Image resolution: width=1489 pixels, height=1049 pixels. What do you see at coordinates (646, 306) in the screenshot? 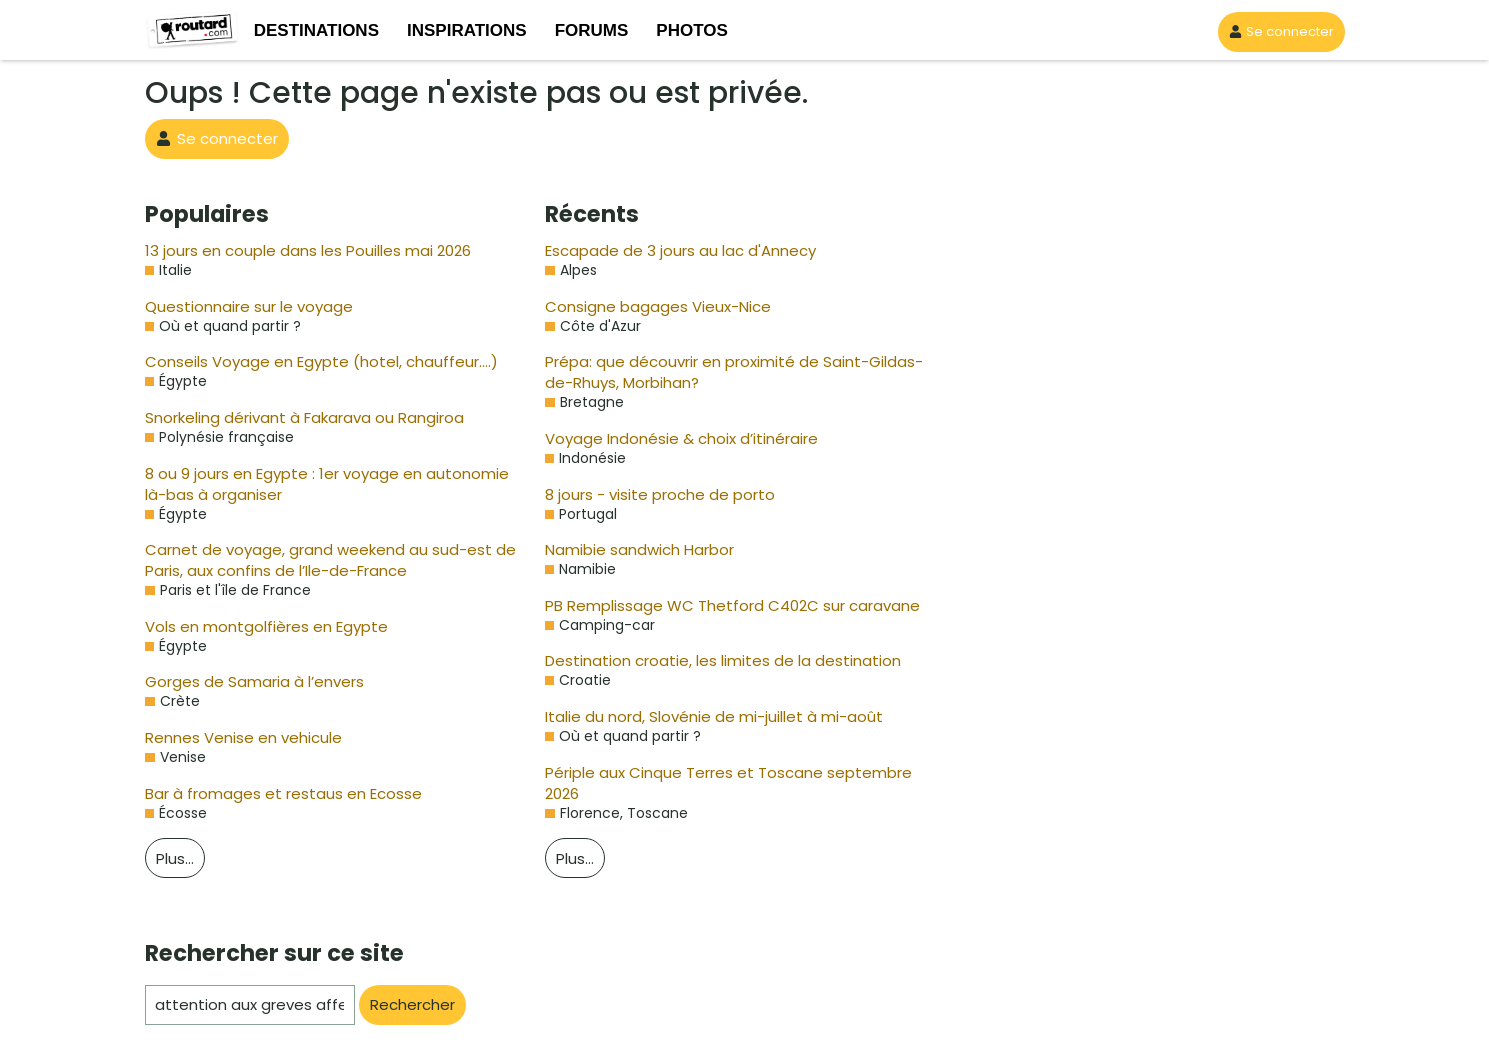
I see `Consigne bagages Vieux-Nice` at bounding box center [646, 306].